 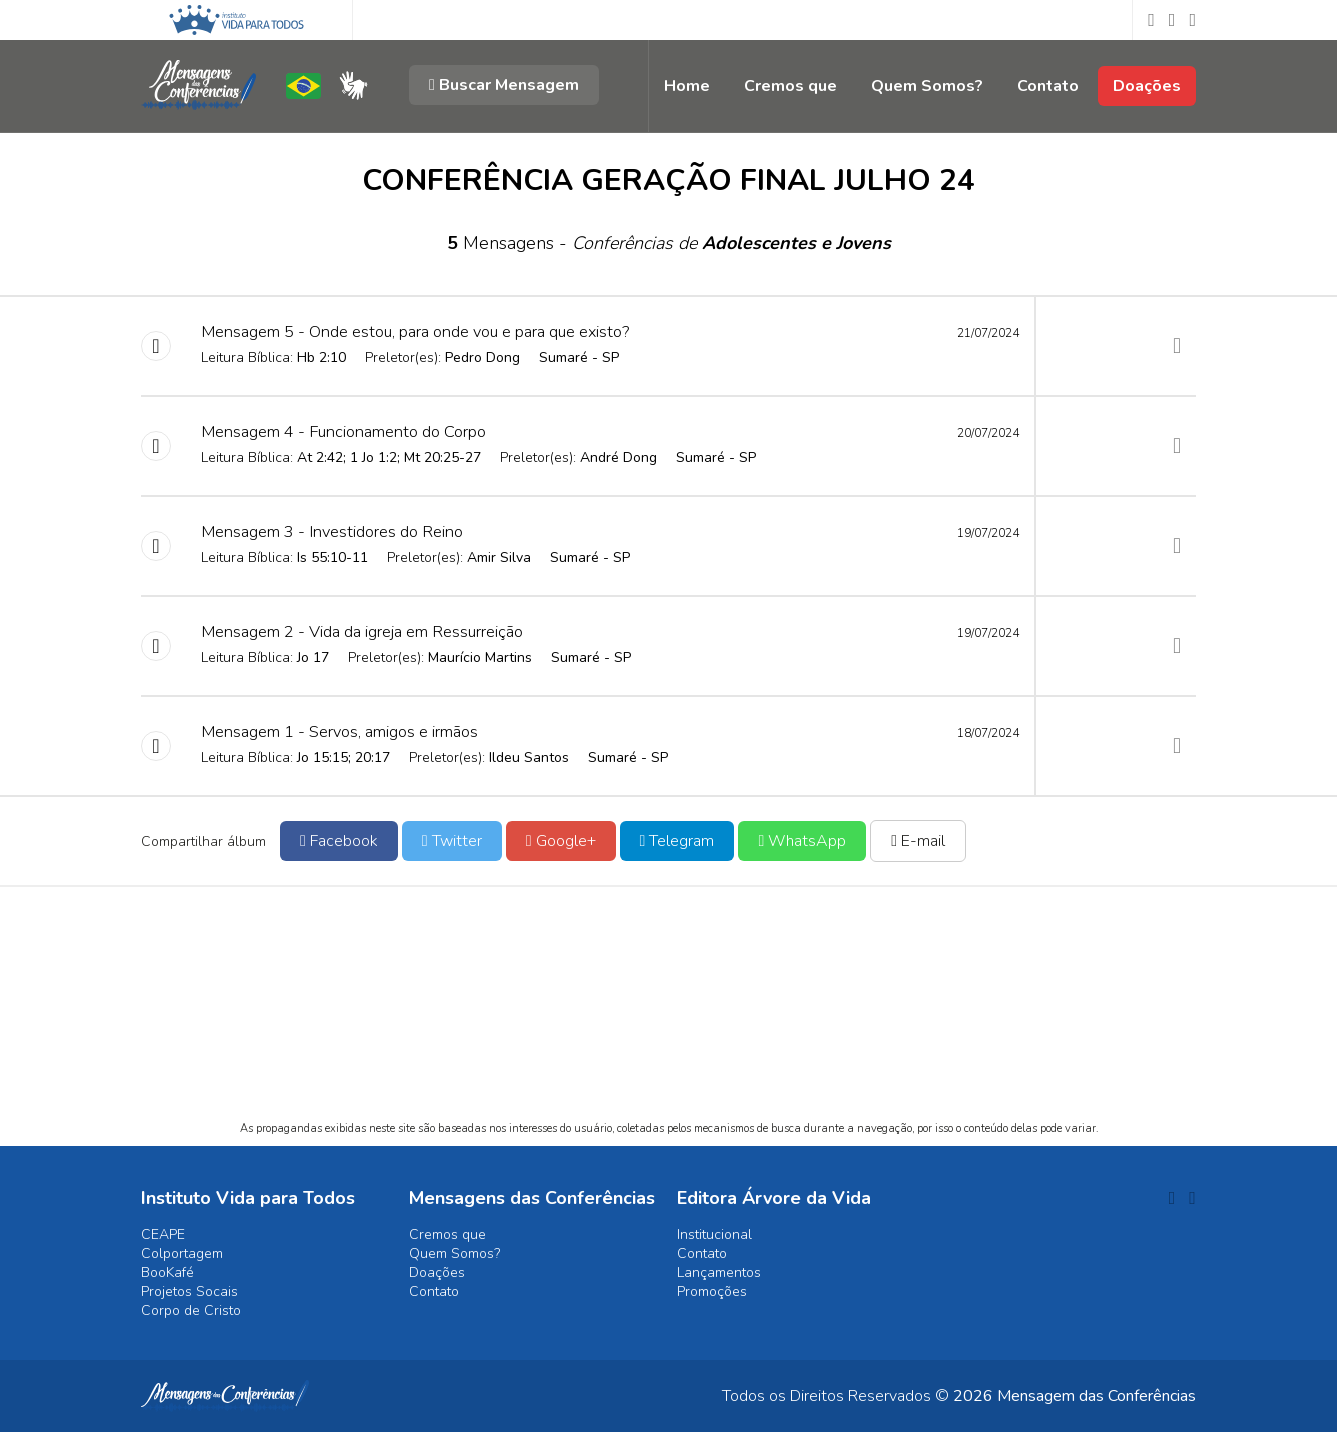 What do you see at coordinates (191, 1310) in the screenshot?
I see `Corpo de Cristo` at bounding box center [191, 1310].